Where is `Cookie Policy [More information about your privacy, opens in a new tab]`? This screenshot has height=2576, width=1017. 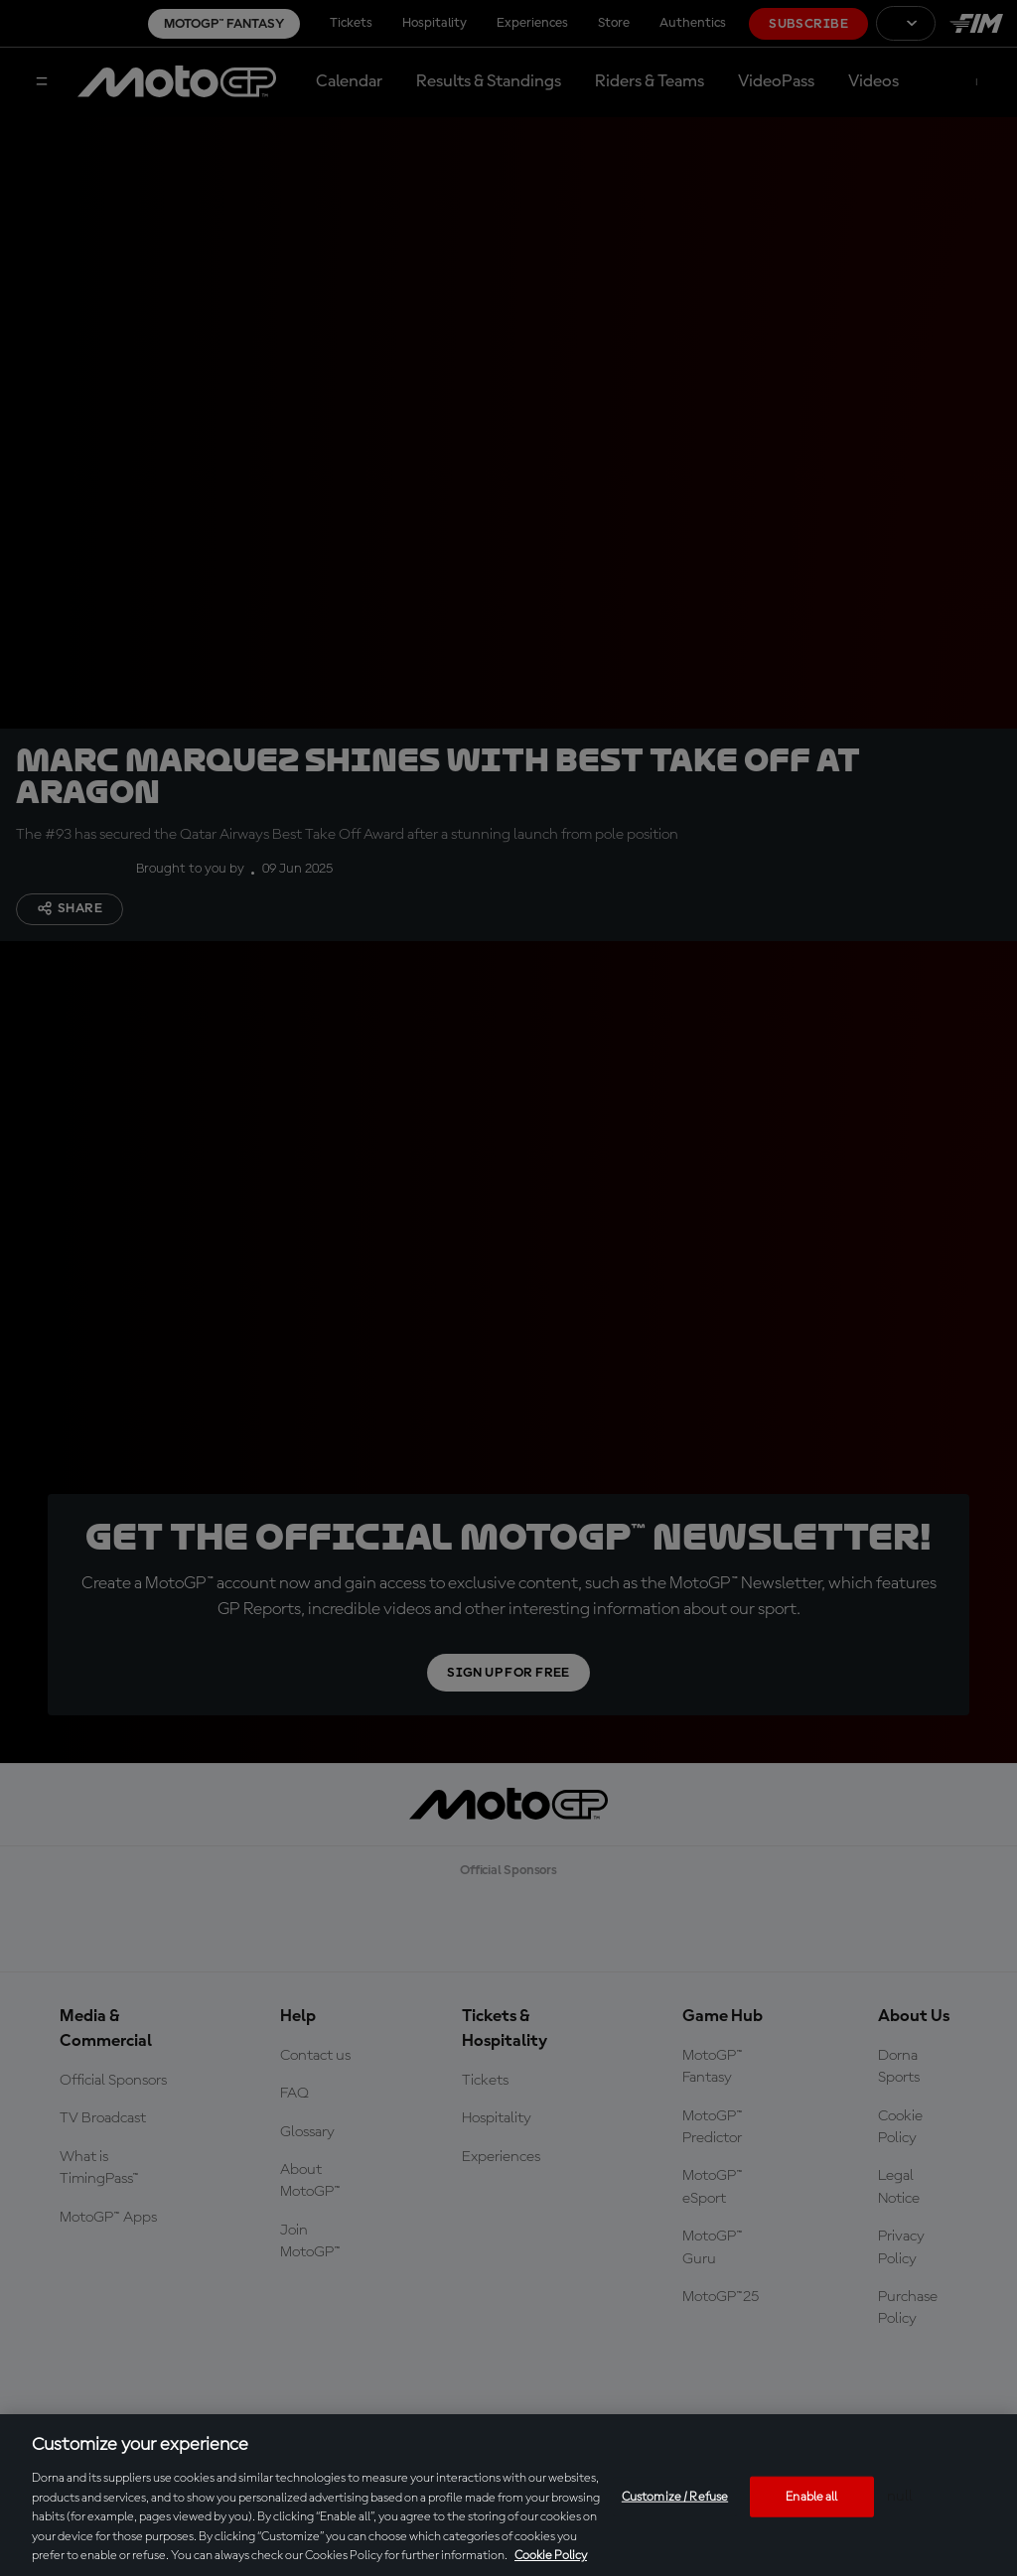 Cookie Policy [More information about your privacy, opens in a new tab] is located at coordinates (550, 2555).